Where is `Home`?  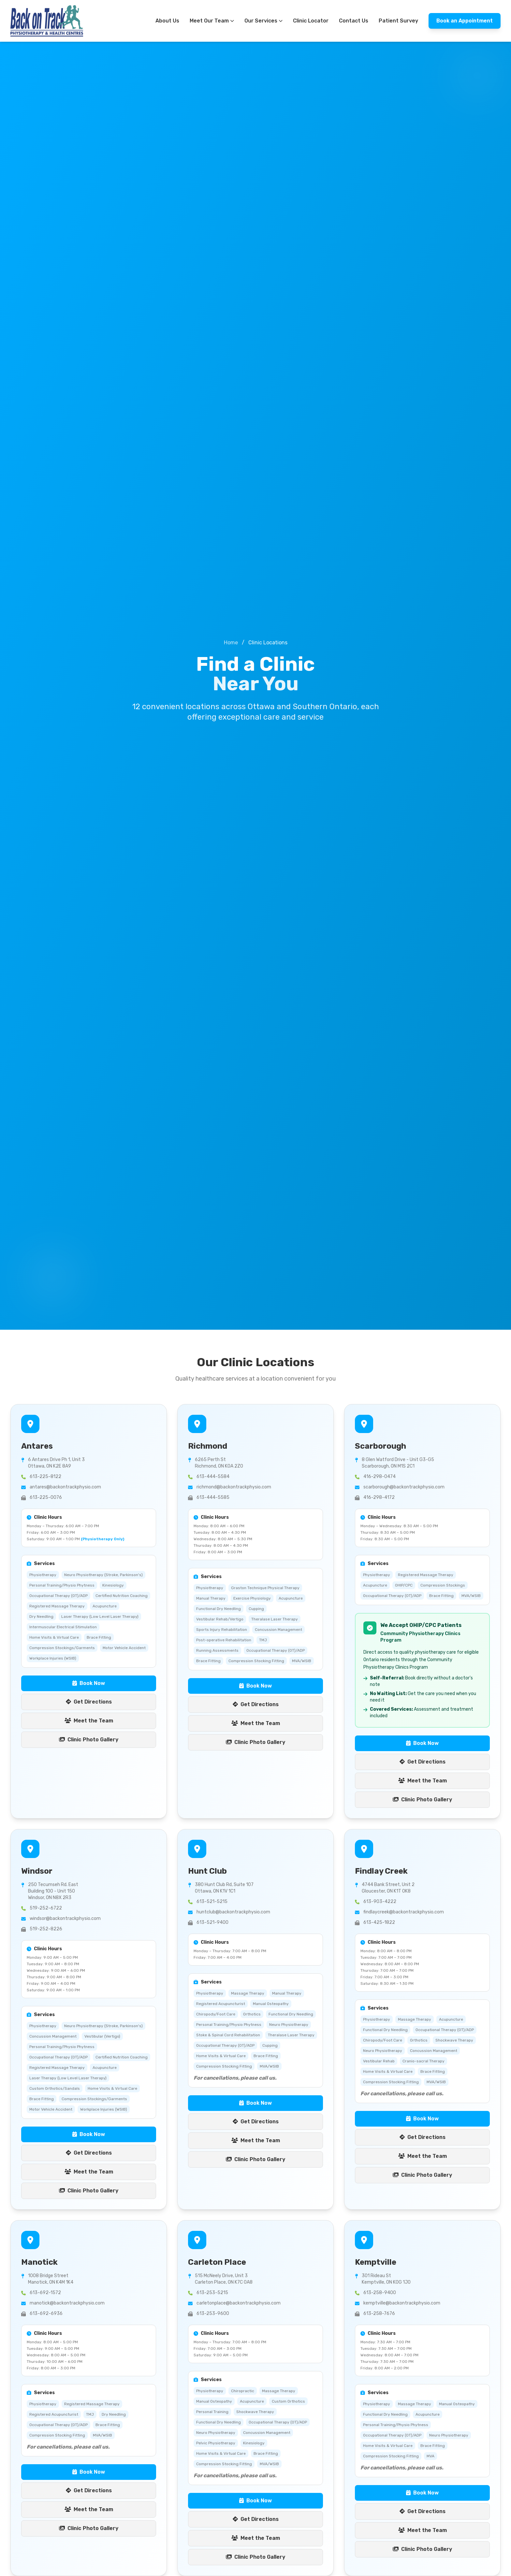 Home is located at coordinates (231, 642).